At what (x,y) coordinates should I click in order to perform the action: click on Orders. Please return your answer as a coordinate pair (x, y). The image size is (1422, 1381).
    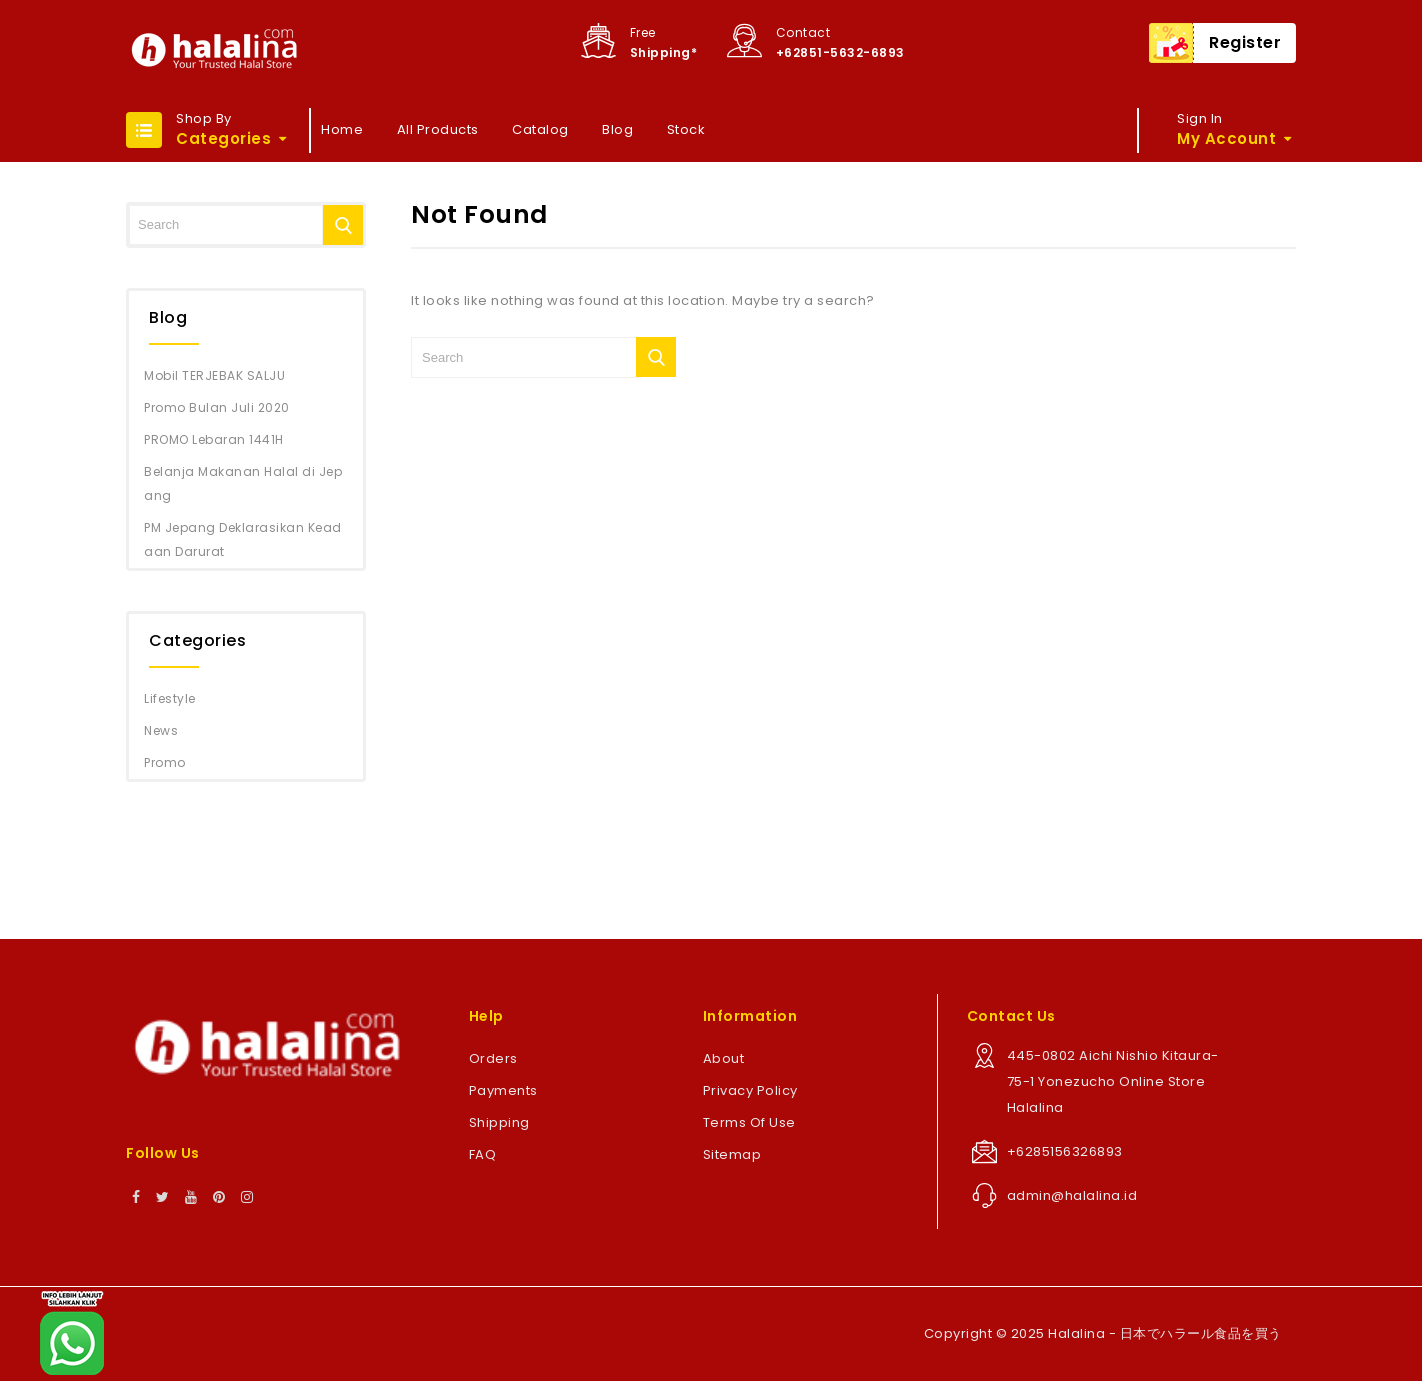
    Looking at the image, I should click on (493, 1058).